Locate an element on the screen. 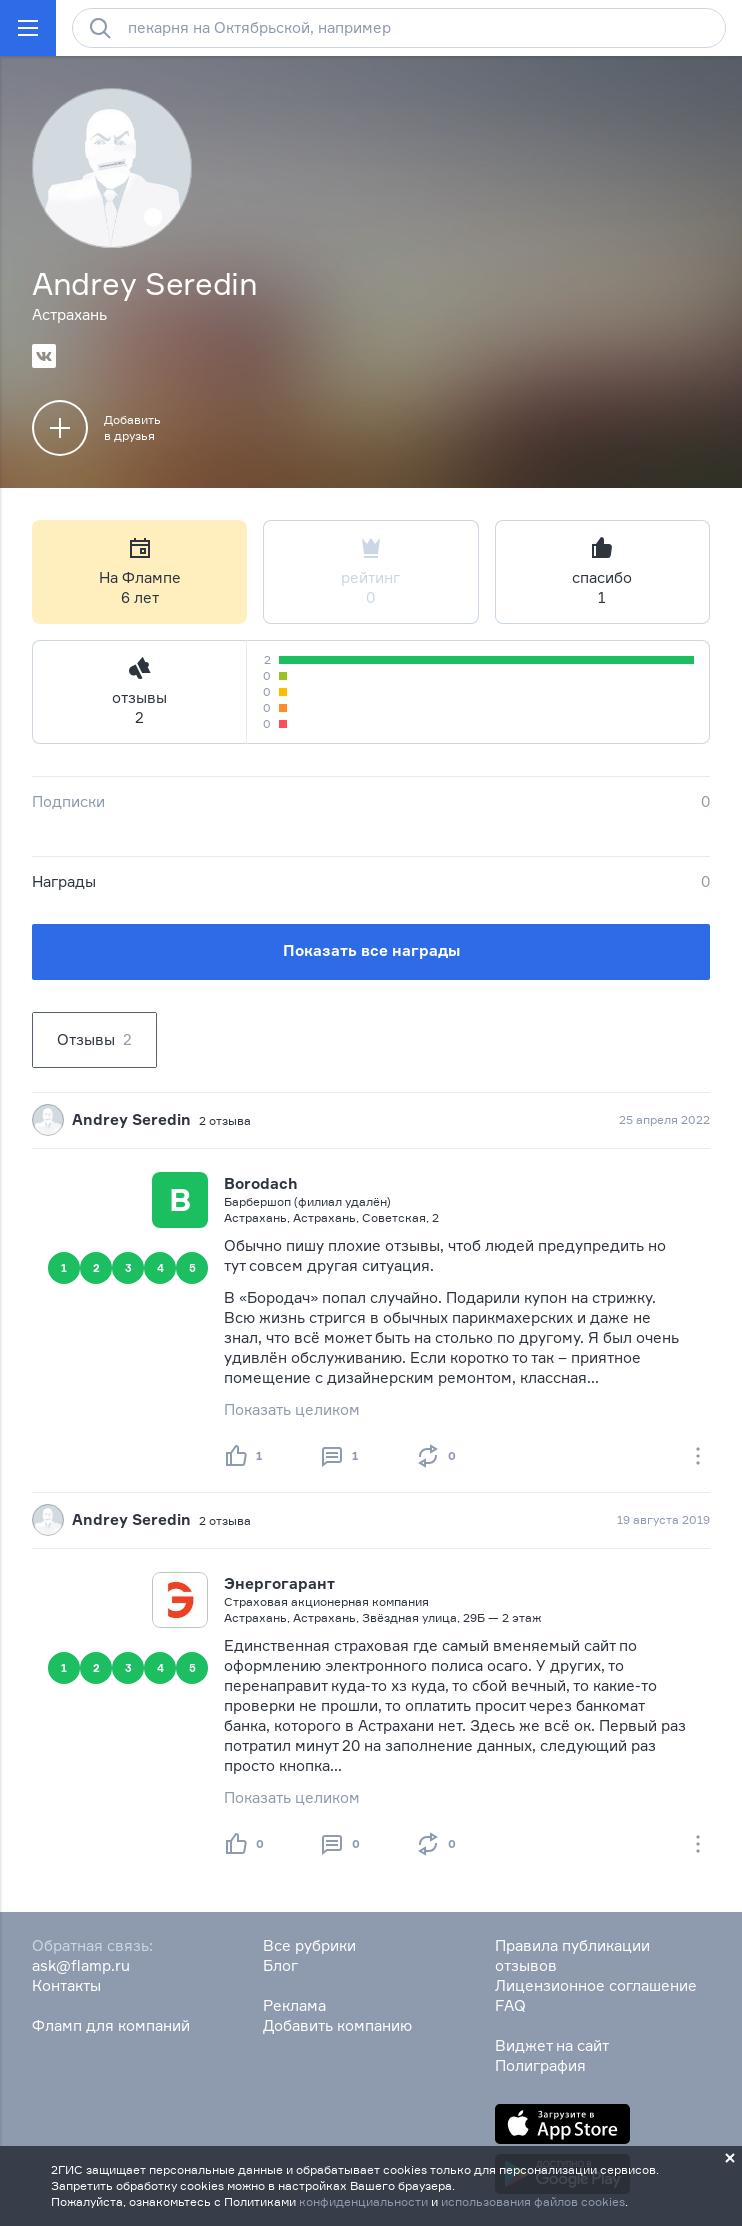 This screenshot has height=2226, width=742. Блог is located at coordinates (280, 1965).